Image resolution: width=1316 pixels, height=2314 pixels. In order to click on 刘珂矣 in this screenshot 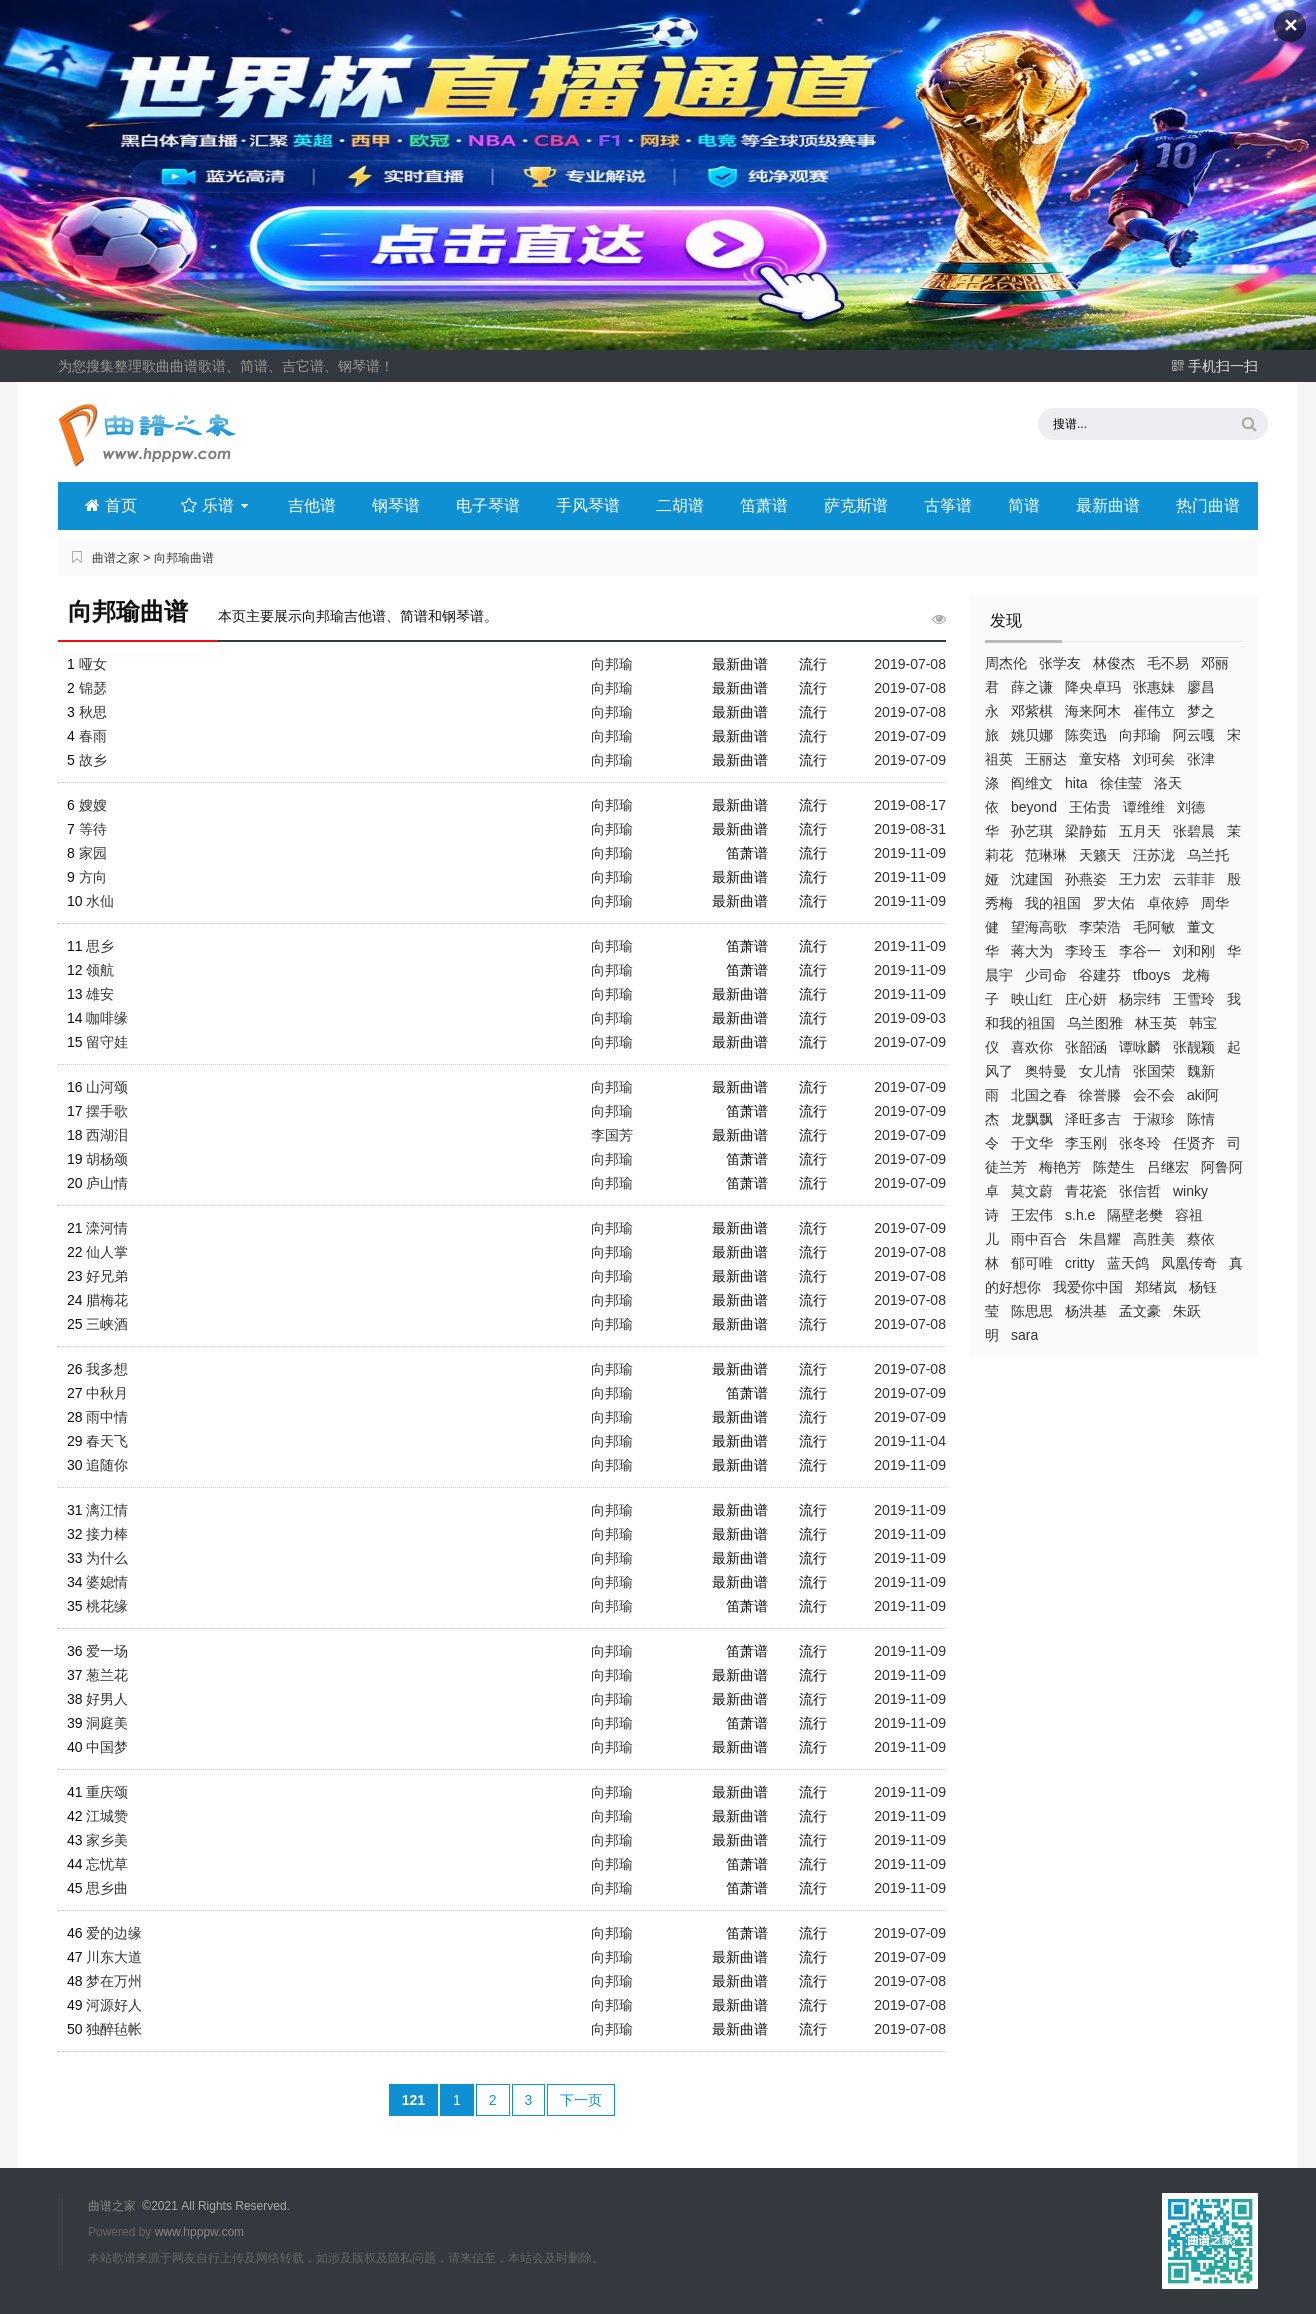, I will do `click(1154, 759)`.